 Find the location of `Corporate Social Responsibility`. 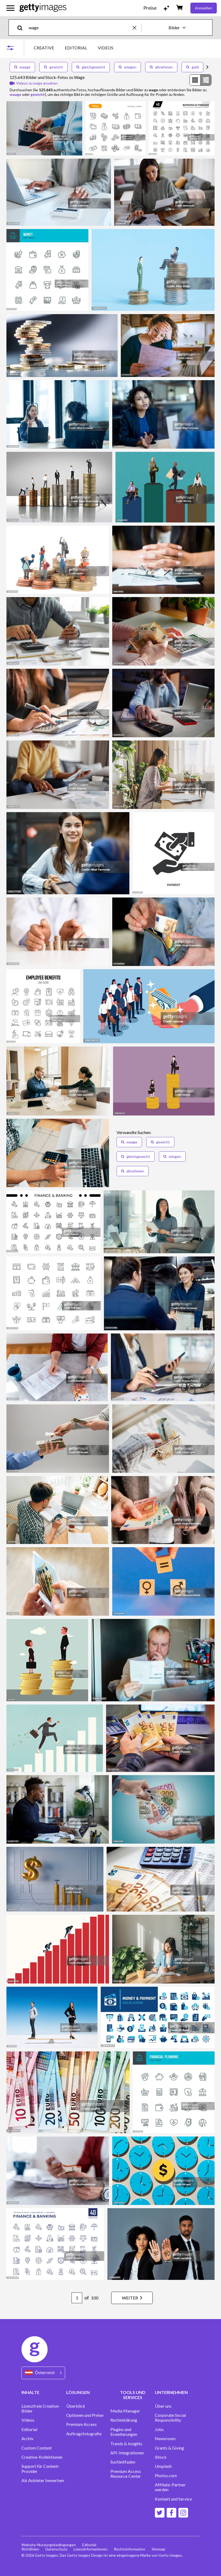

Corporate Social Responsibility is located at coordinates (170, 2417).